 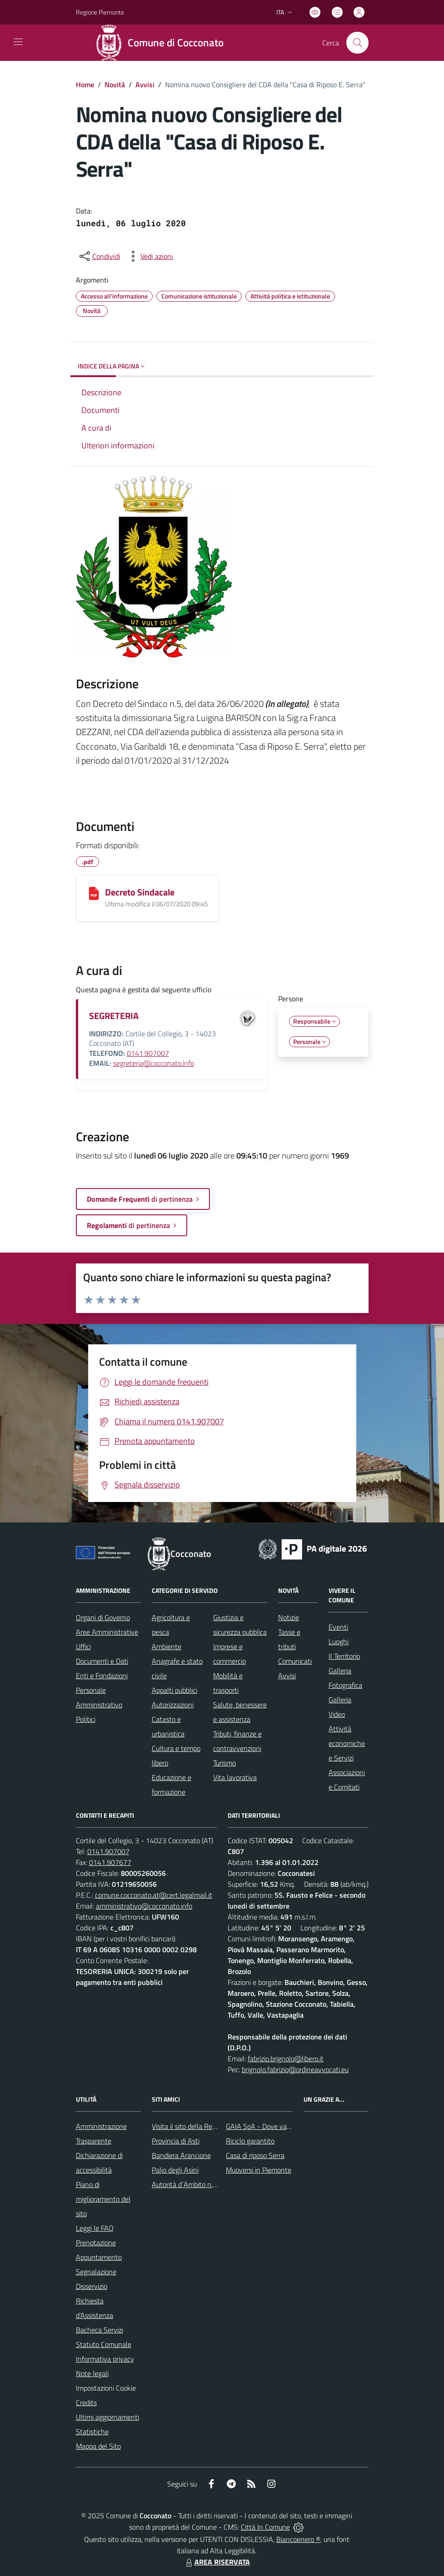 What do you see at coordinates (103, 2199) in the screenshot?
I see `Piano di miglioramento del sito` at bounding box center [103, 2199].